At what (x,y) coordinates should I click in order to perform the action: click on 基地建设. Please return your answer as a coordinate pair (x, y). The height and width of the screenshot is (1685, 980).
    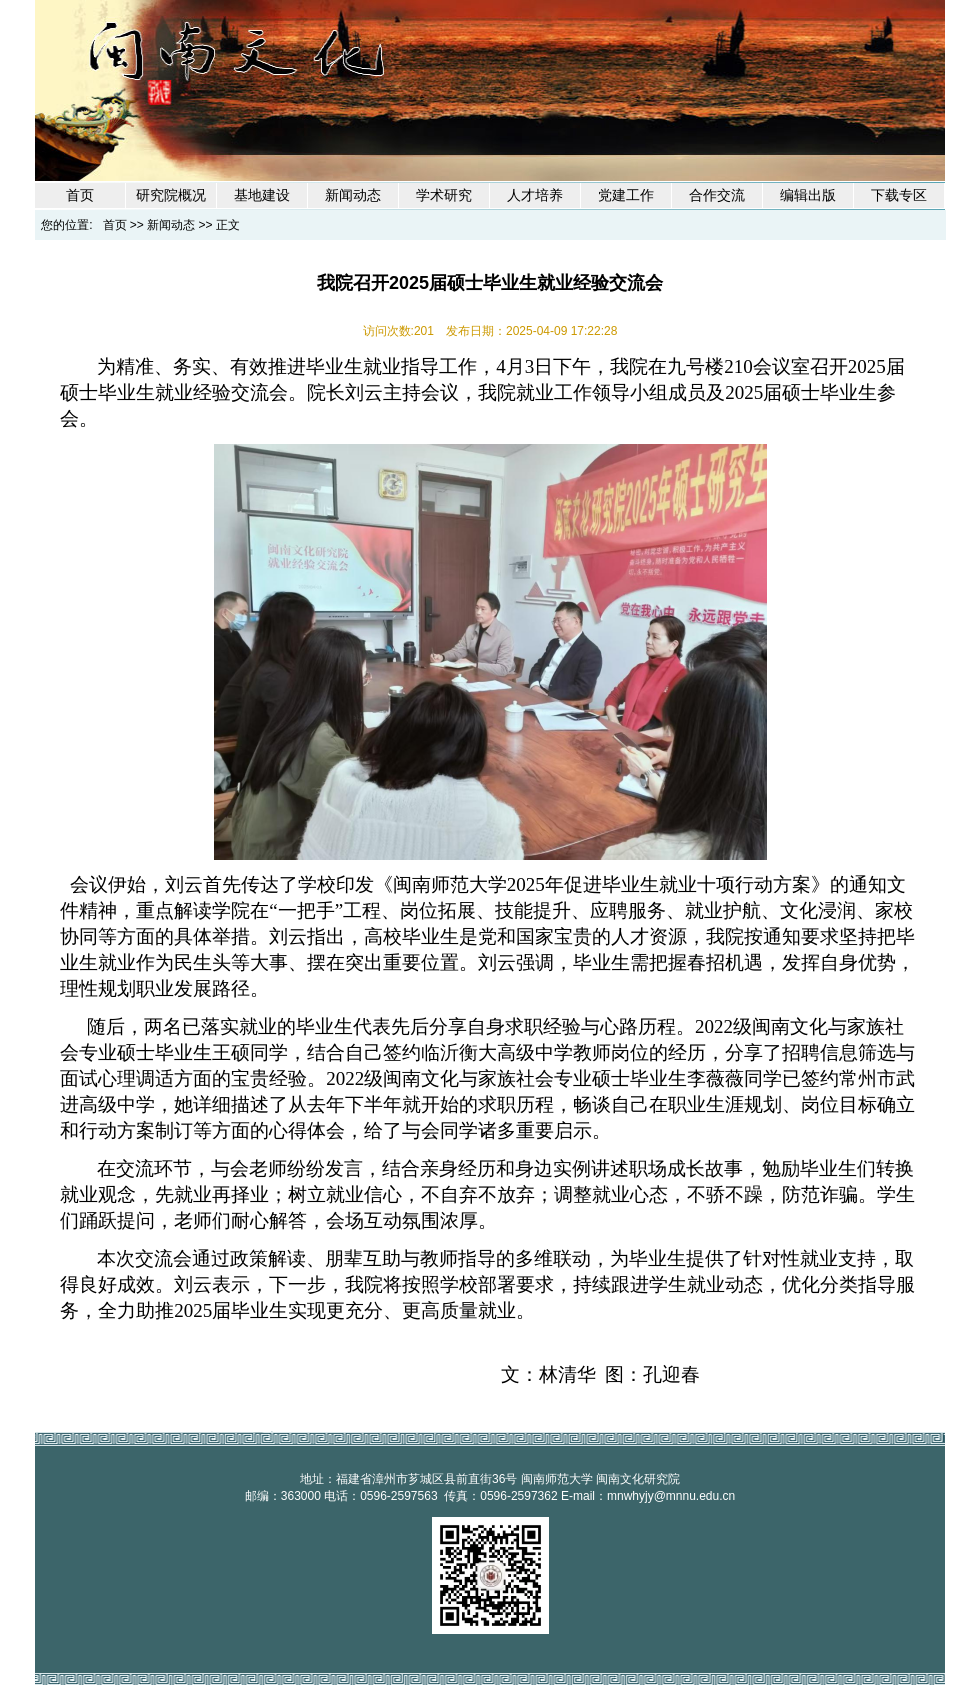
    Looking at the image, I should click on (262, 195).